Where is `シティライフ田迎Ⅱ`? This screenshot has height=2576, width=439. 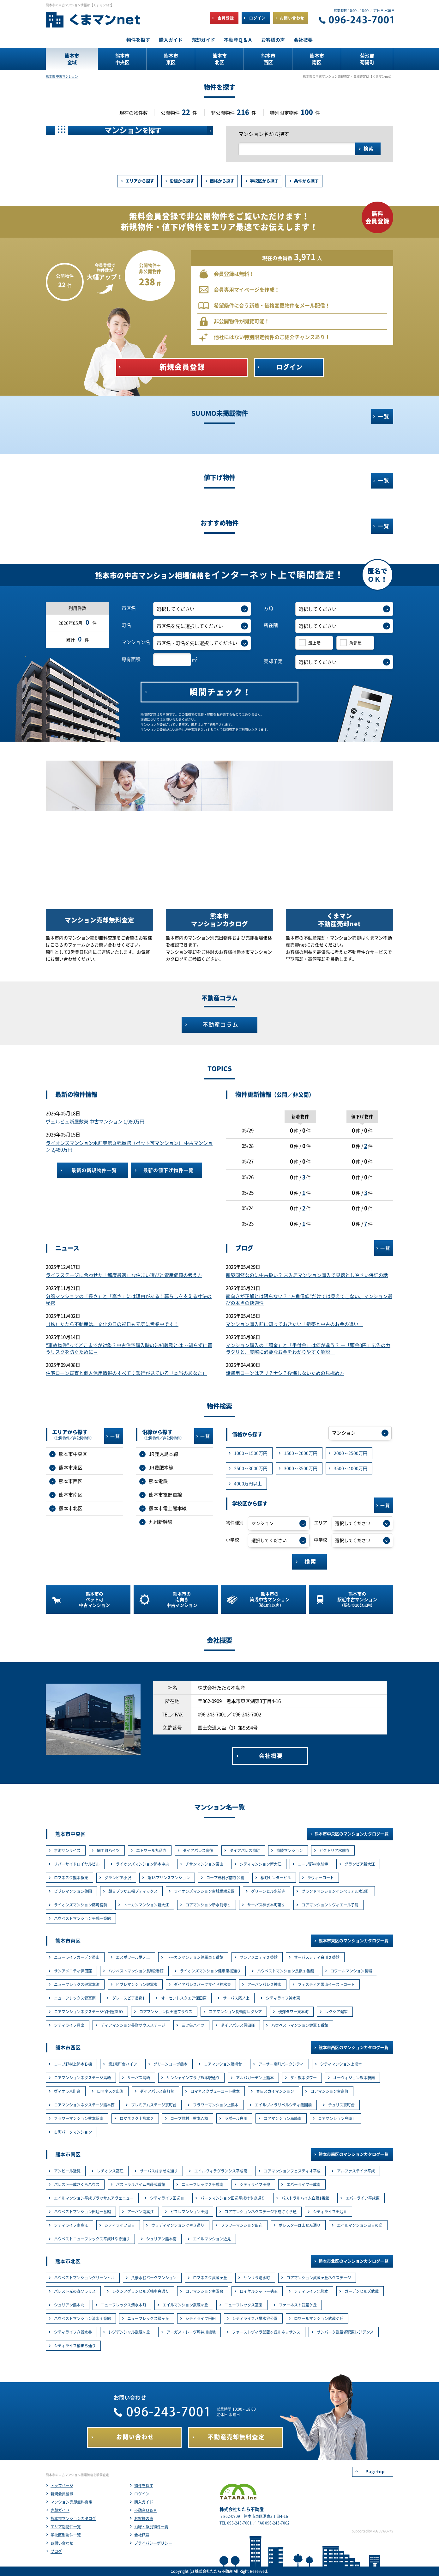
シティライフ田迎Ⅱ is located at coordinates (330, 2212).